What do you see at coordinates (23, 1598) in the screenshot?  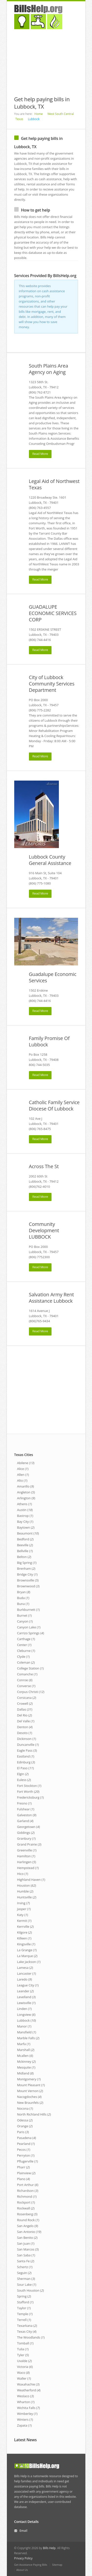 I see `Buda ()` at bounding box center [23, 1598].